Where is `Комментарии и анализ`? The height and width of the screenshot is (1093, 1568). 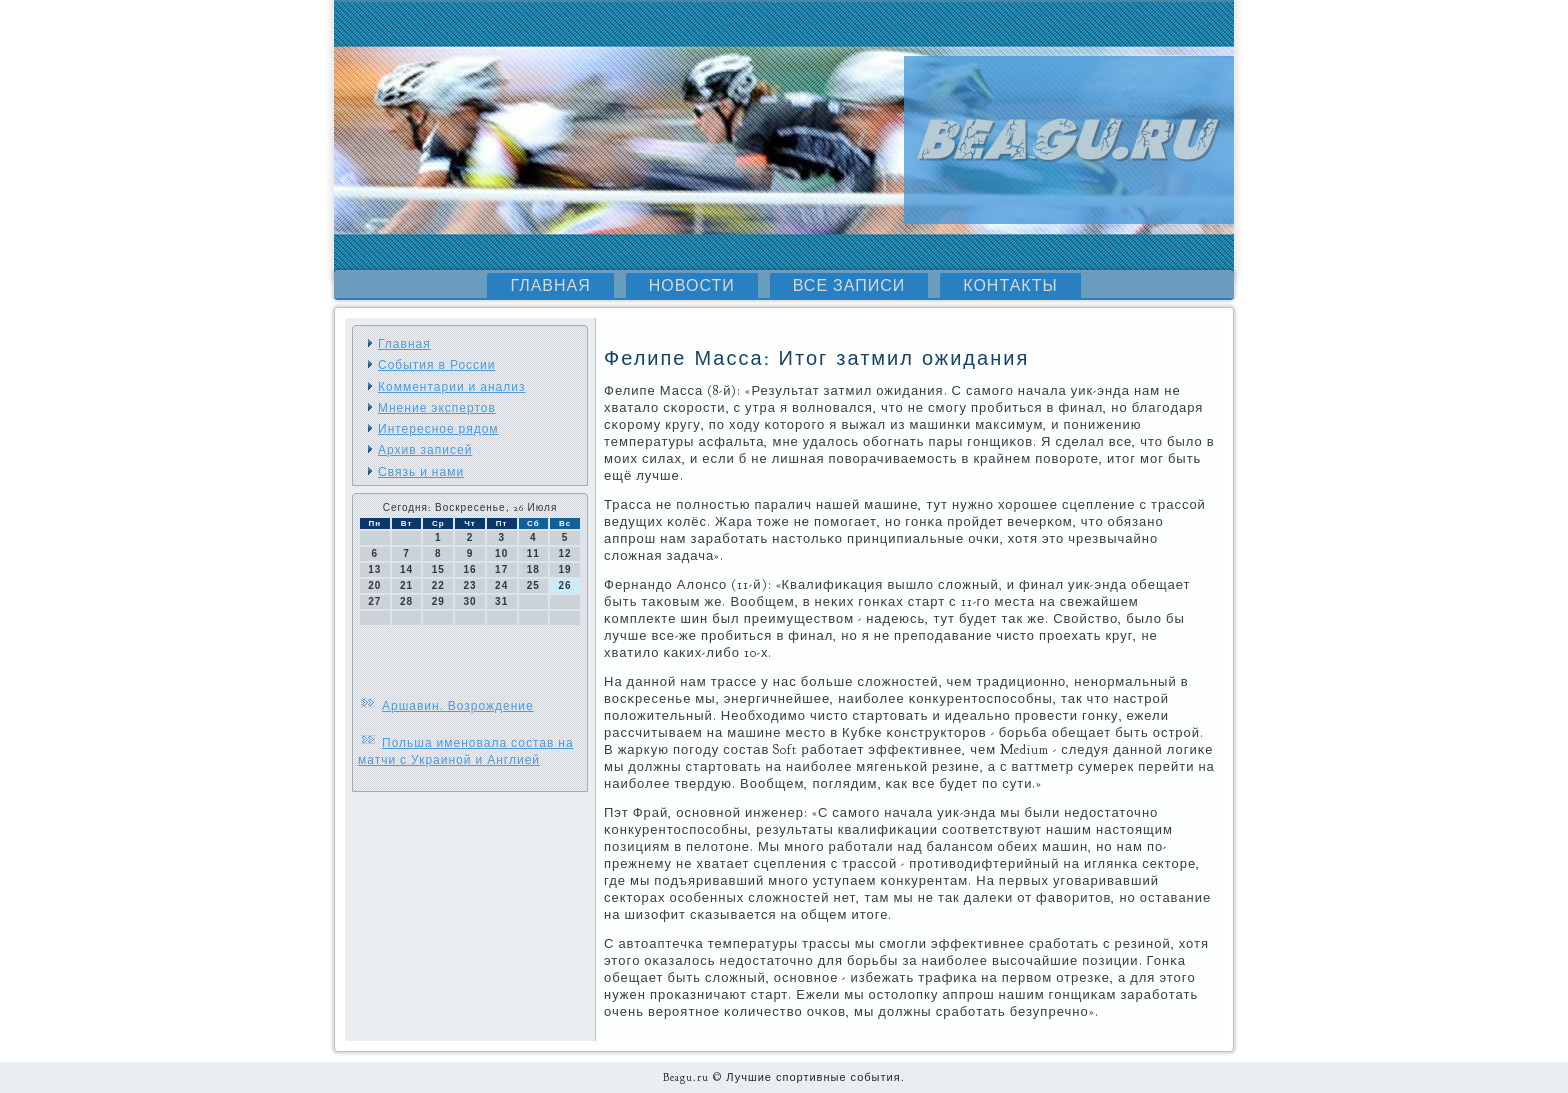 Комментарии и анализ is located at coordinates (451, 387).